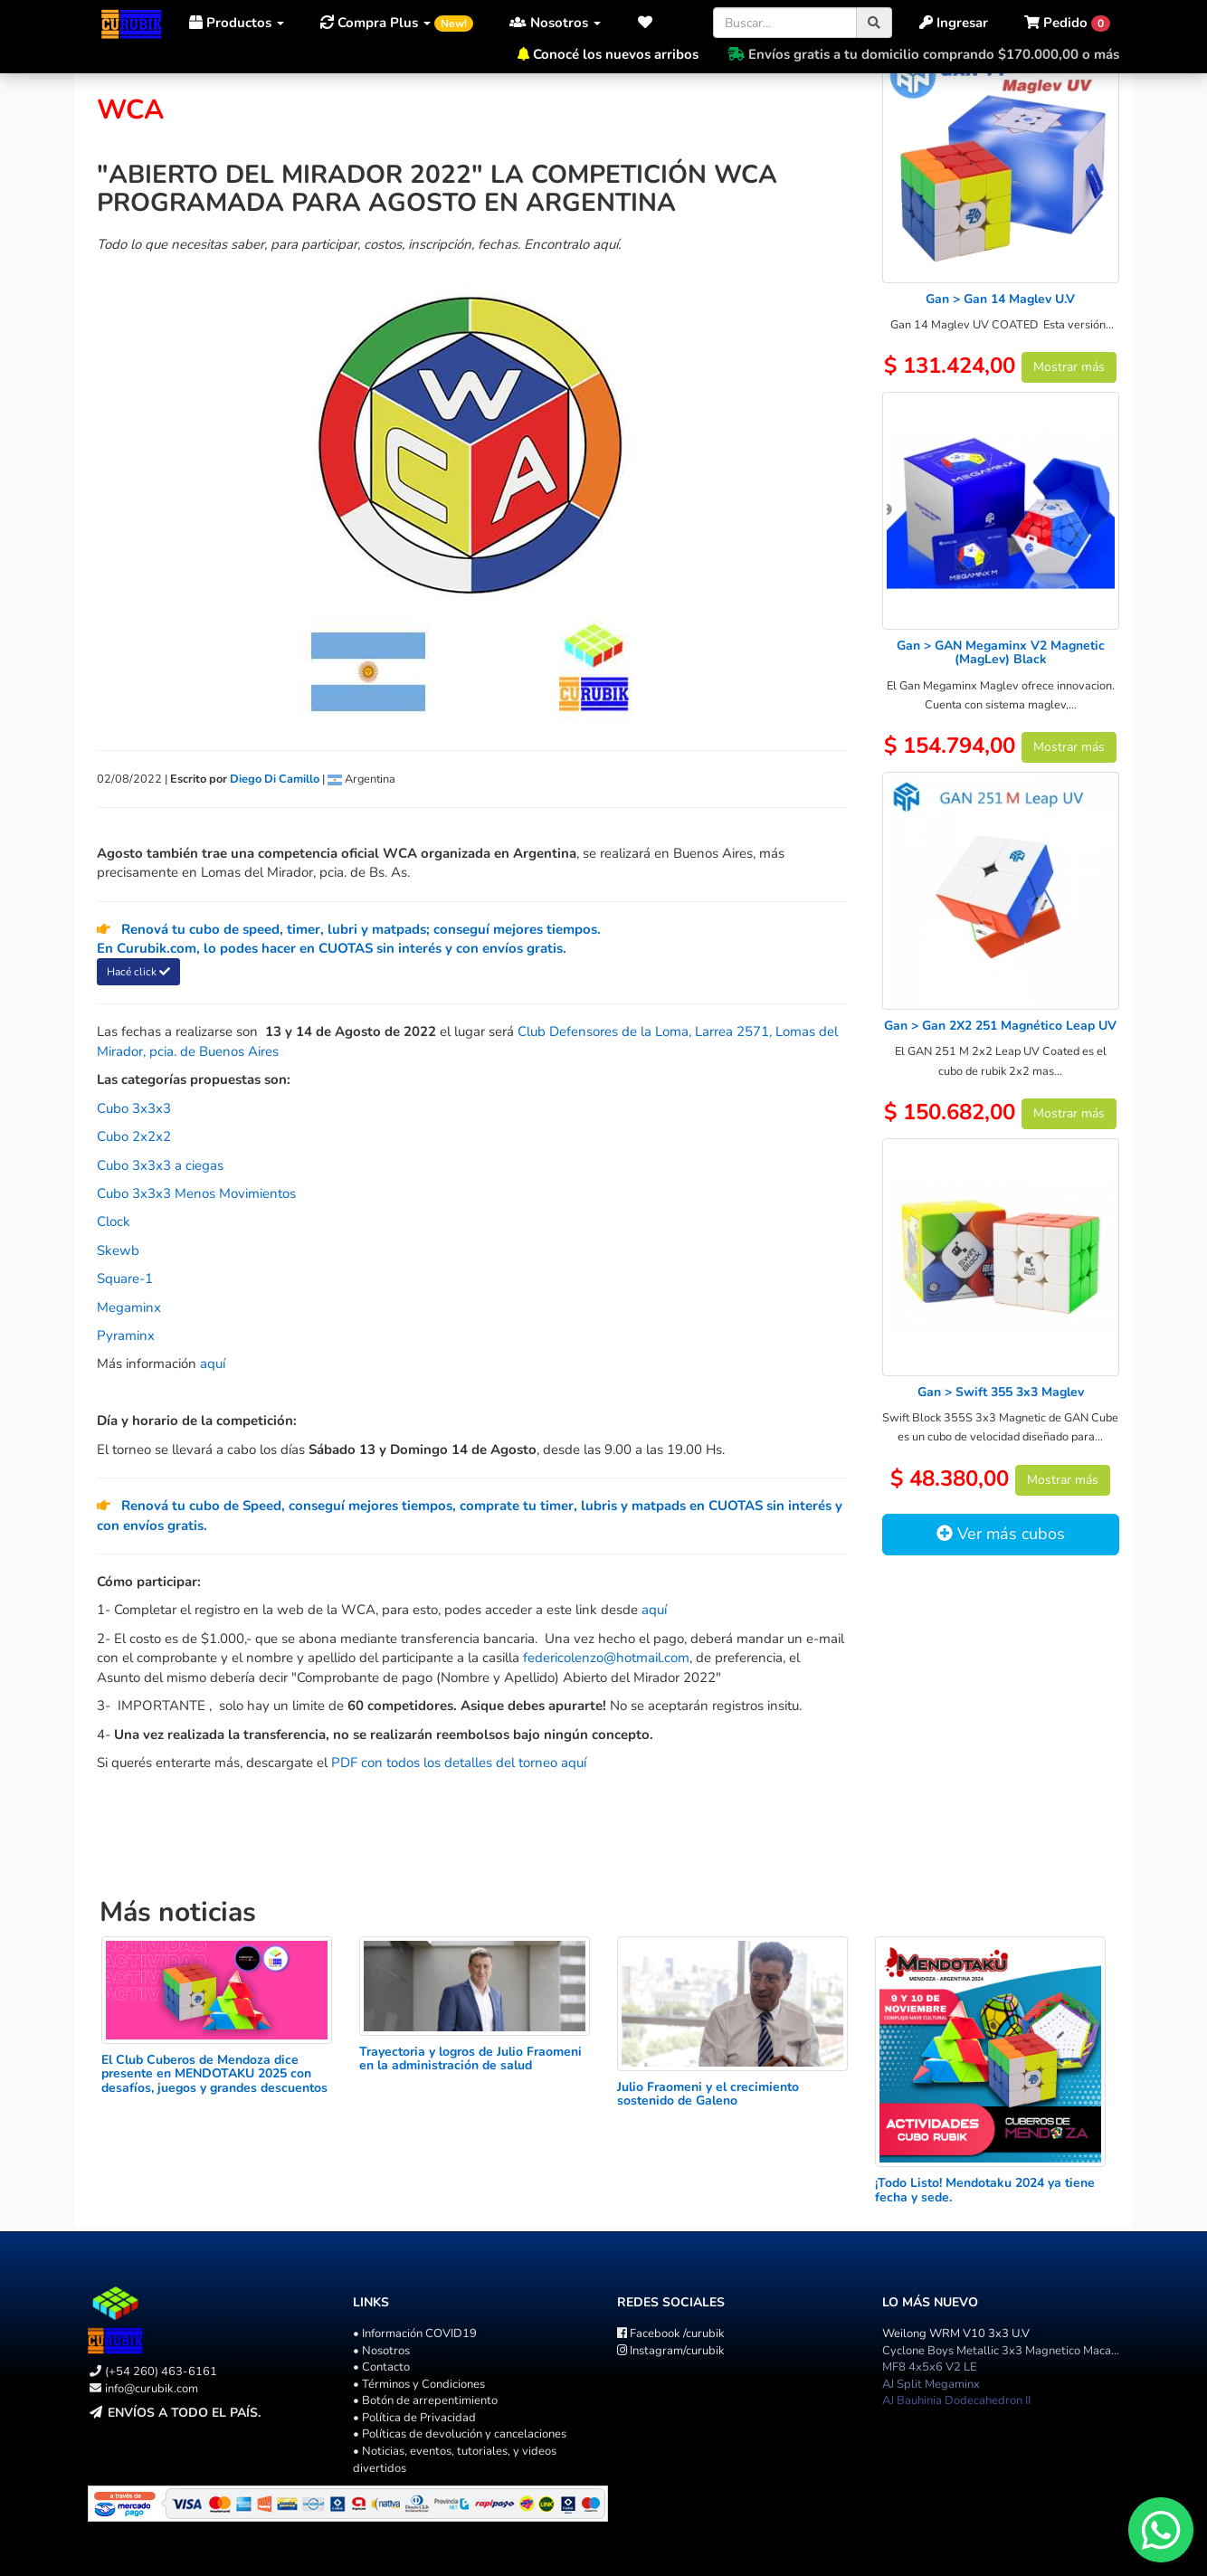 This screenshot has height=2576, width=1207. What do you see at coordinates (671, 2333) in the screenshot?
I see `/curubik` at bounding box center [671, 2333].